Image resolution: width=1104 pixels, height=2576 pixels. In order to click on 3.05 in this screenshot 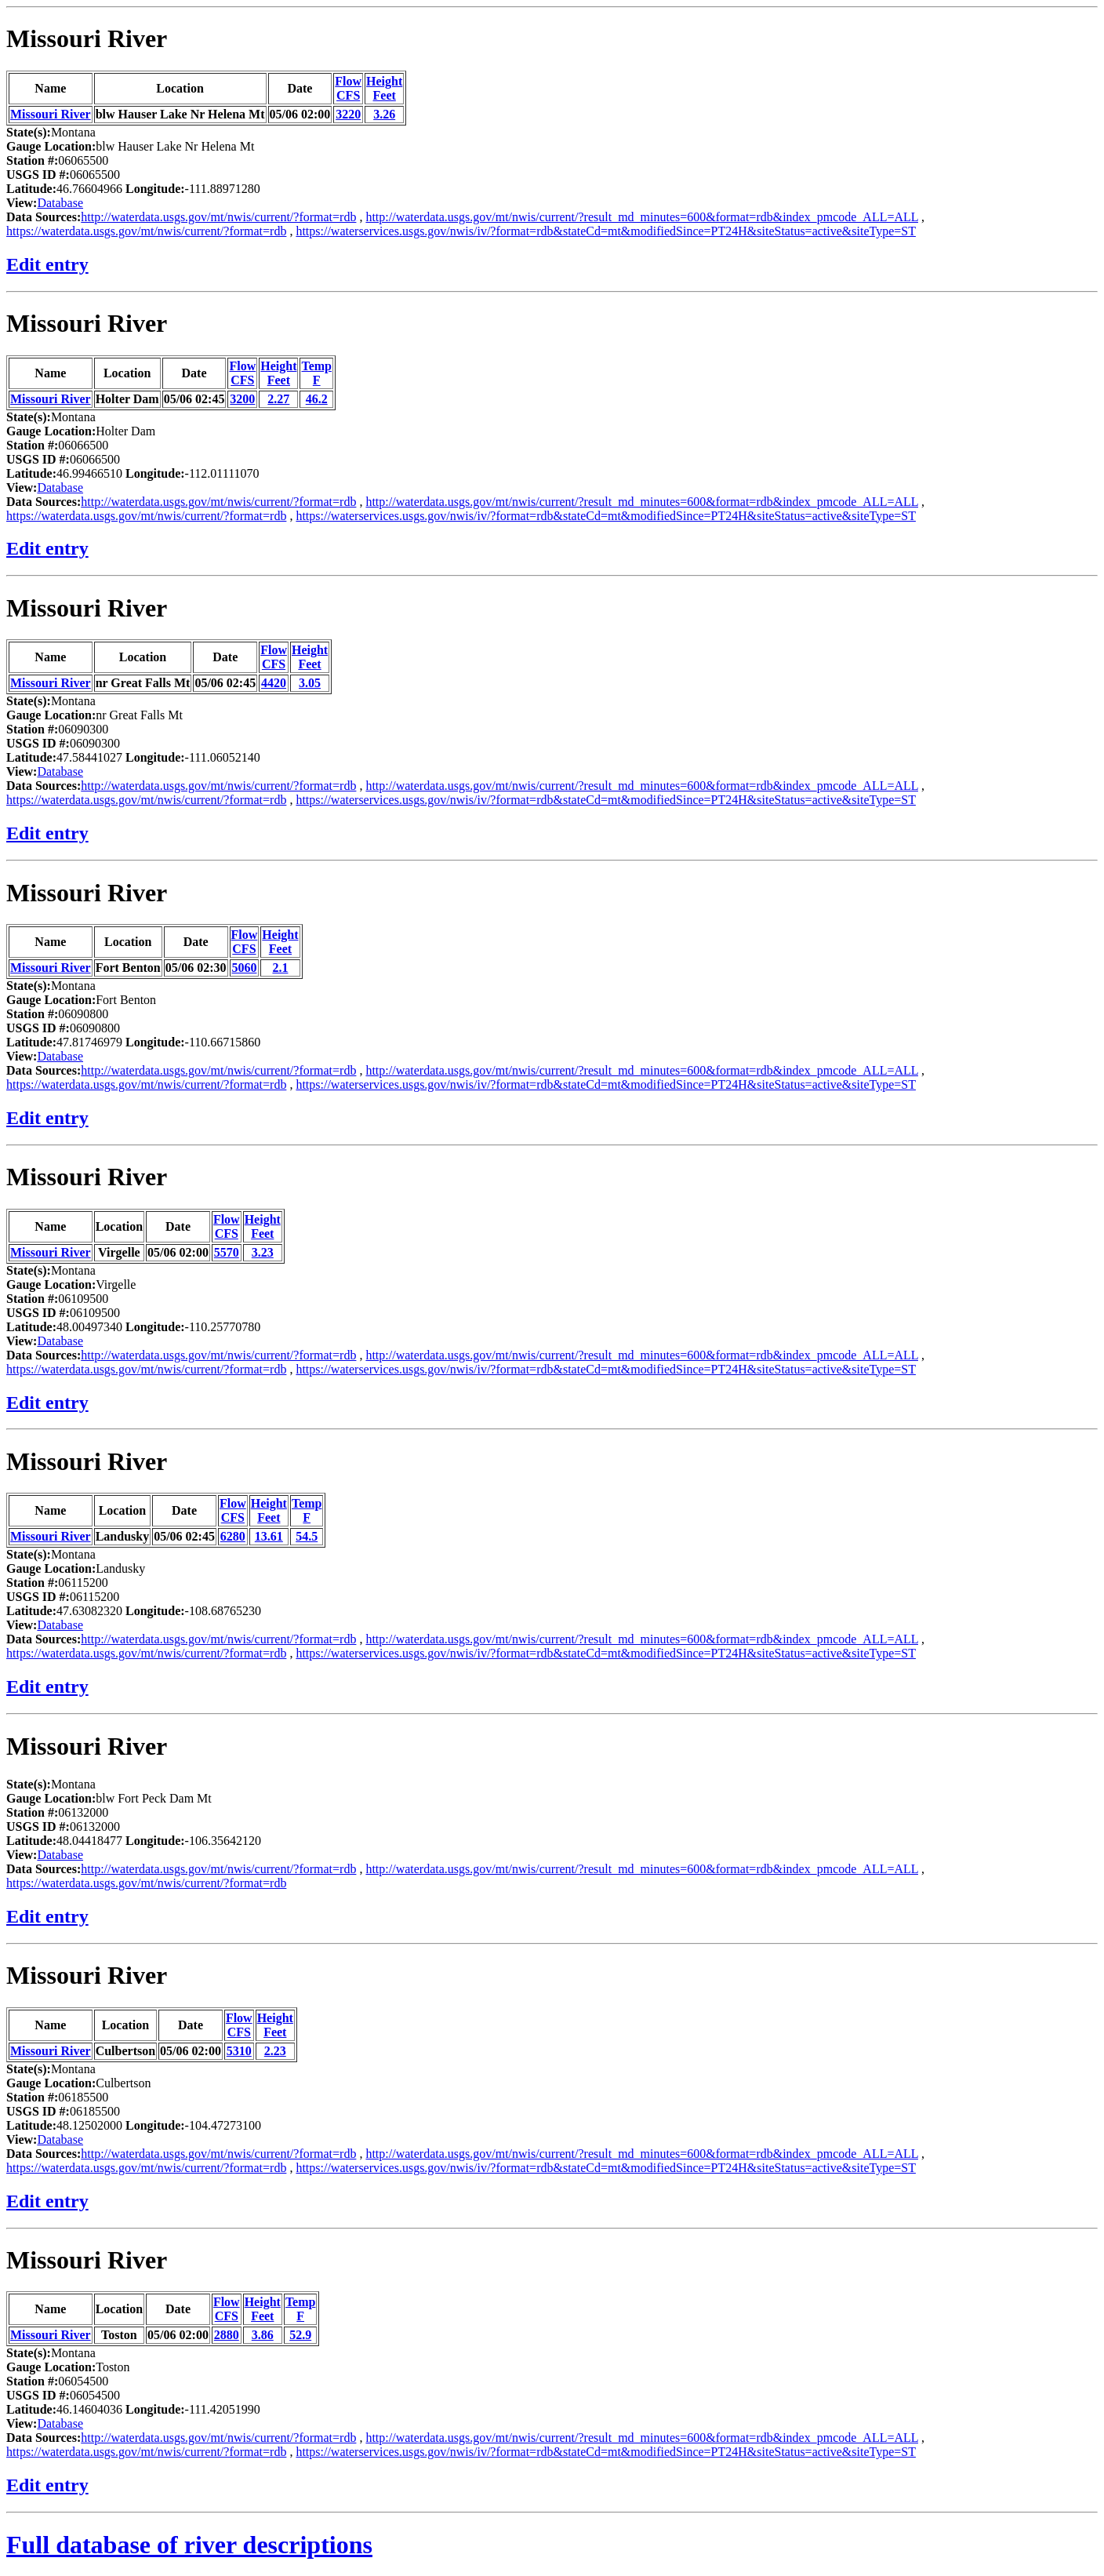, I will do `click(310, 682)`.